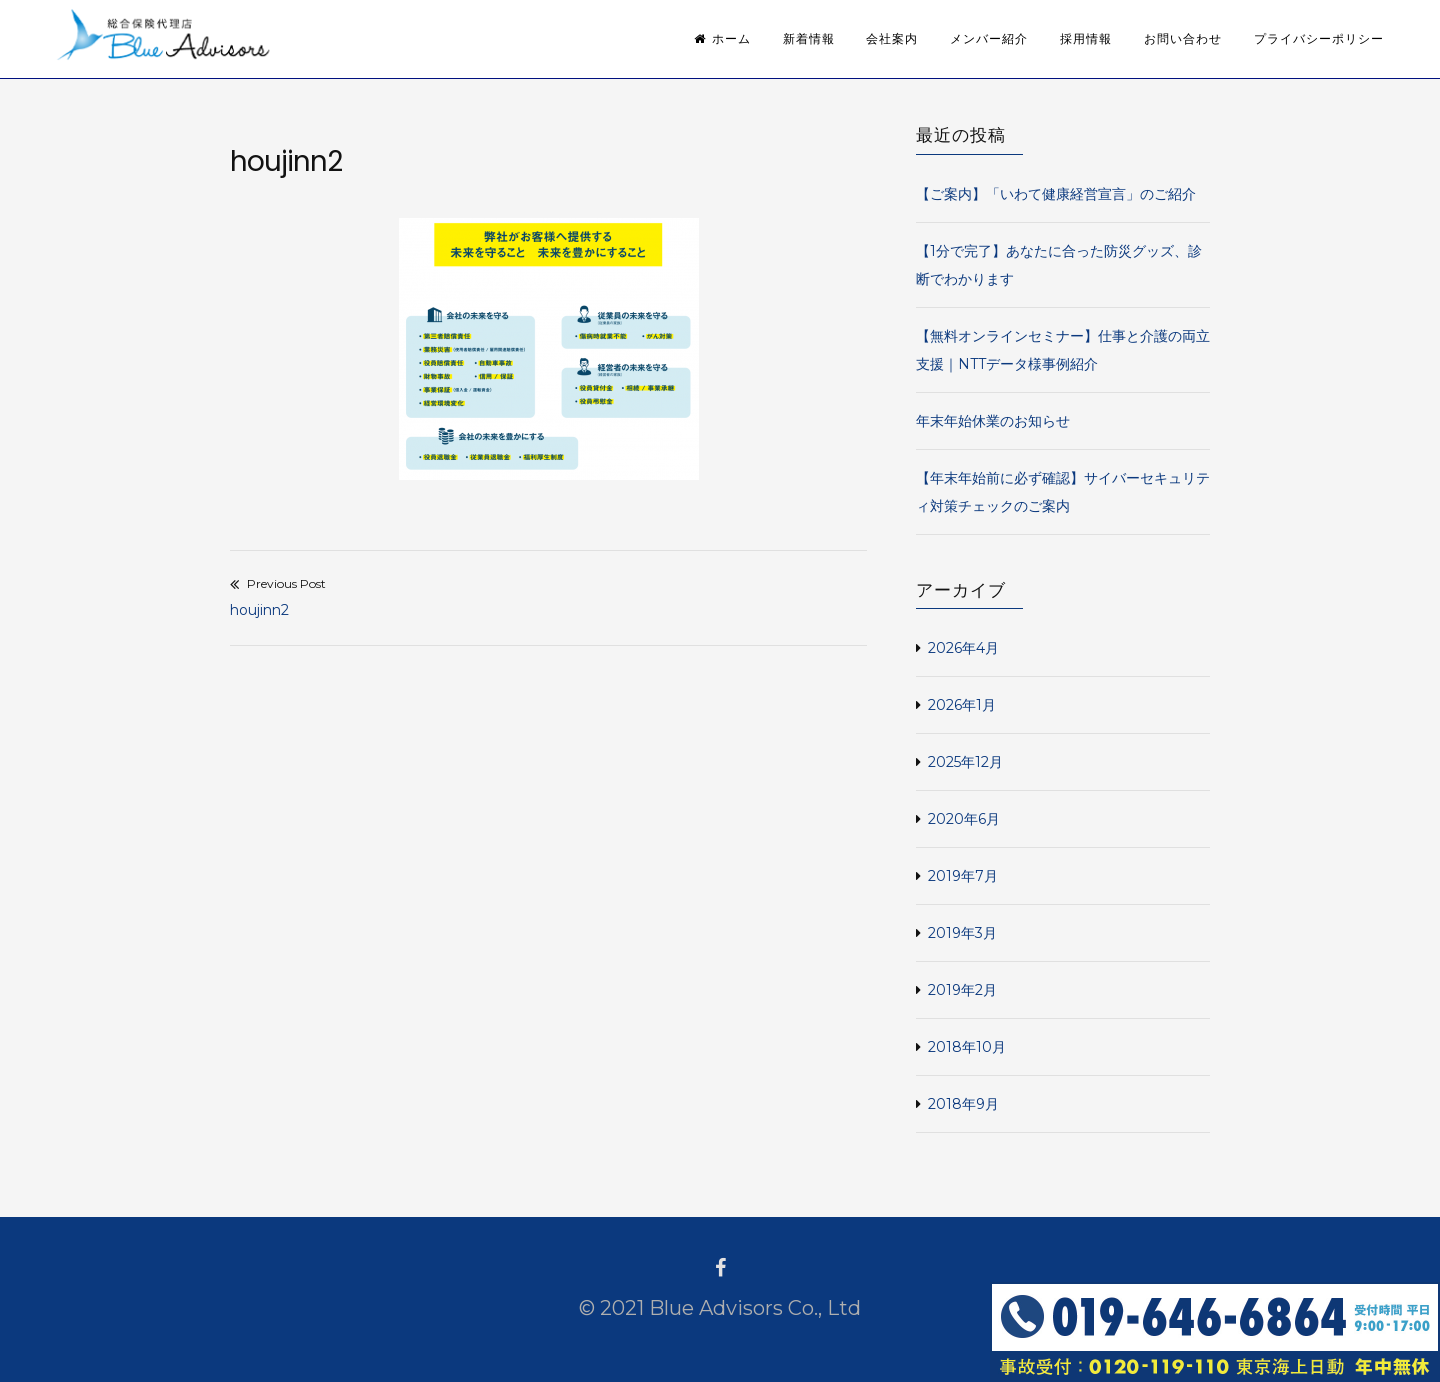 This screenshot has width=1440, height=1382. What do you see at coordinates (963, 1104) in the screenshot?
I see `2018年9月` at bounding box center [963, 1104].